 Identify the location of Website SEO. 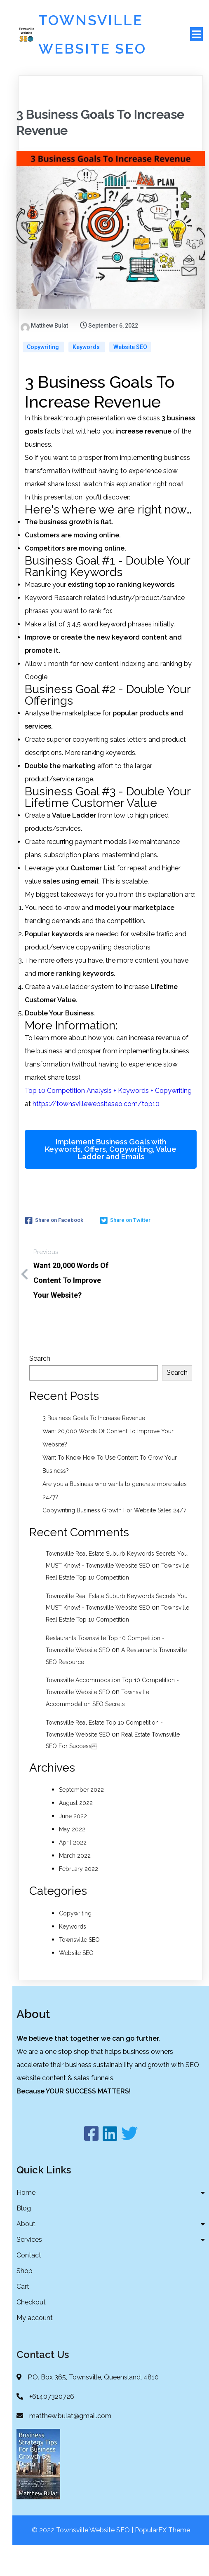
(130, 376).